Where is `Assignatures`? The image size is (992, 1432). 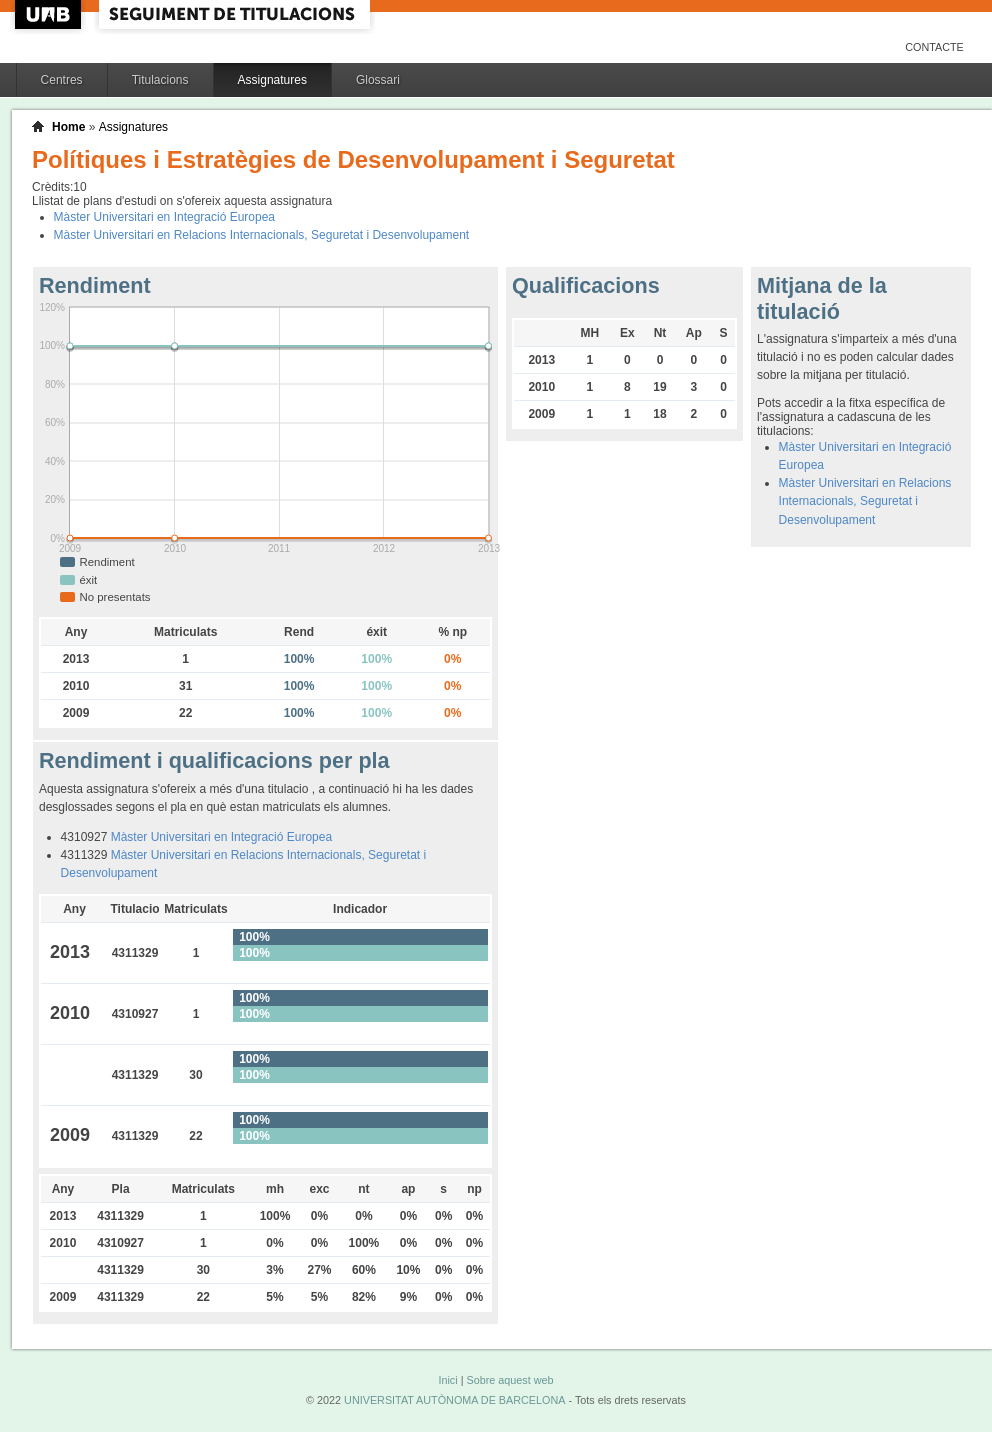
Assignatures is located at coordinates (272, 80).